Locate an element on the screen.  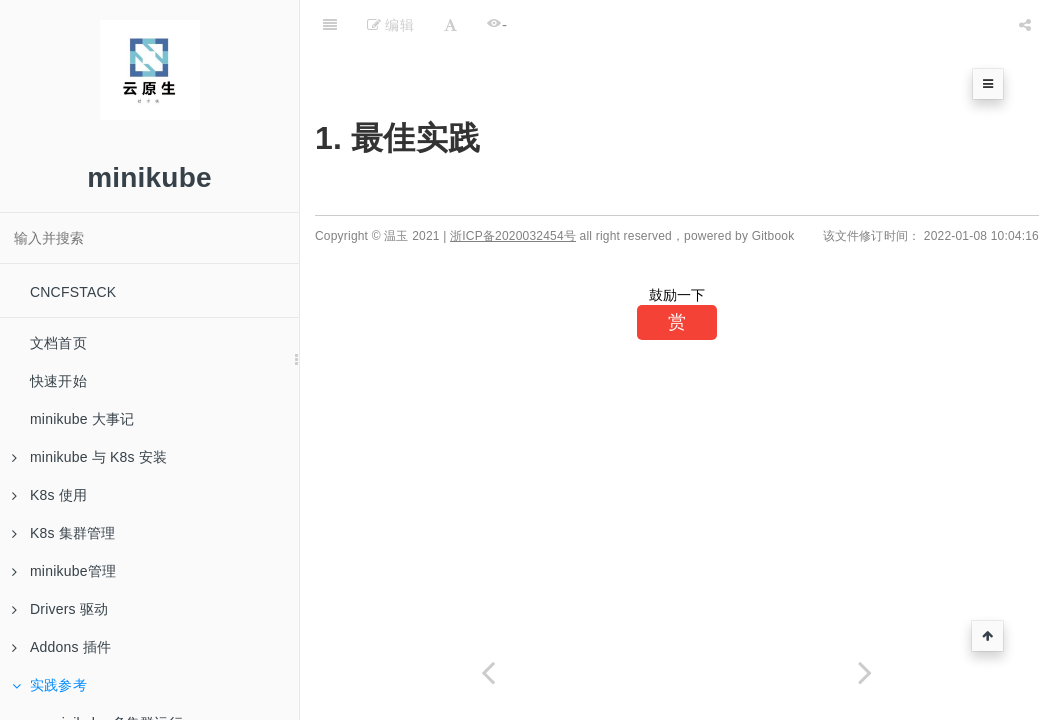
[Share] is located at coordinates (1025, 25).